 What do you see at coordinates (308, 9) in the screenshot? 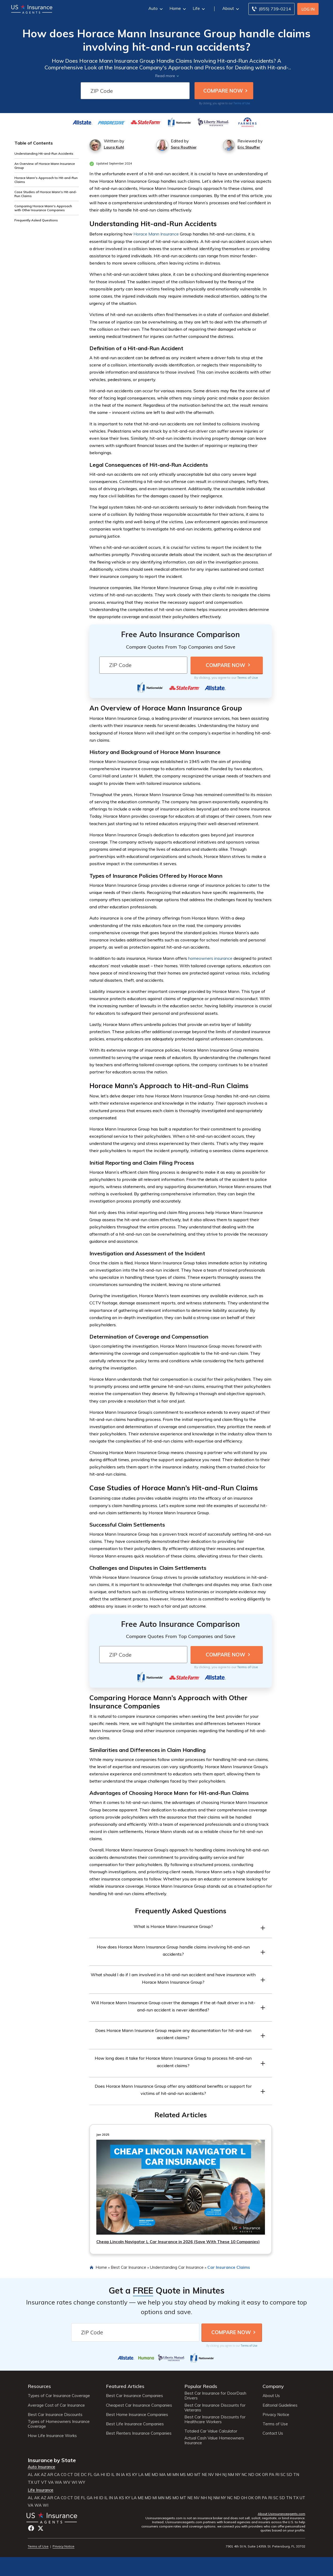
I see `Log In` at bounding box center [308, 9].